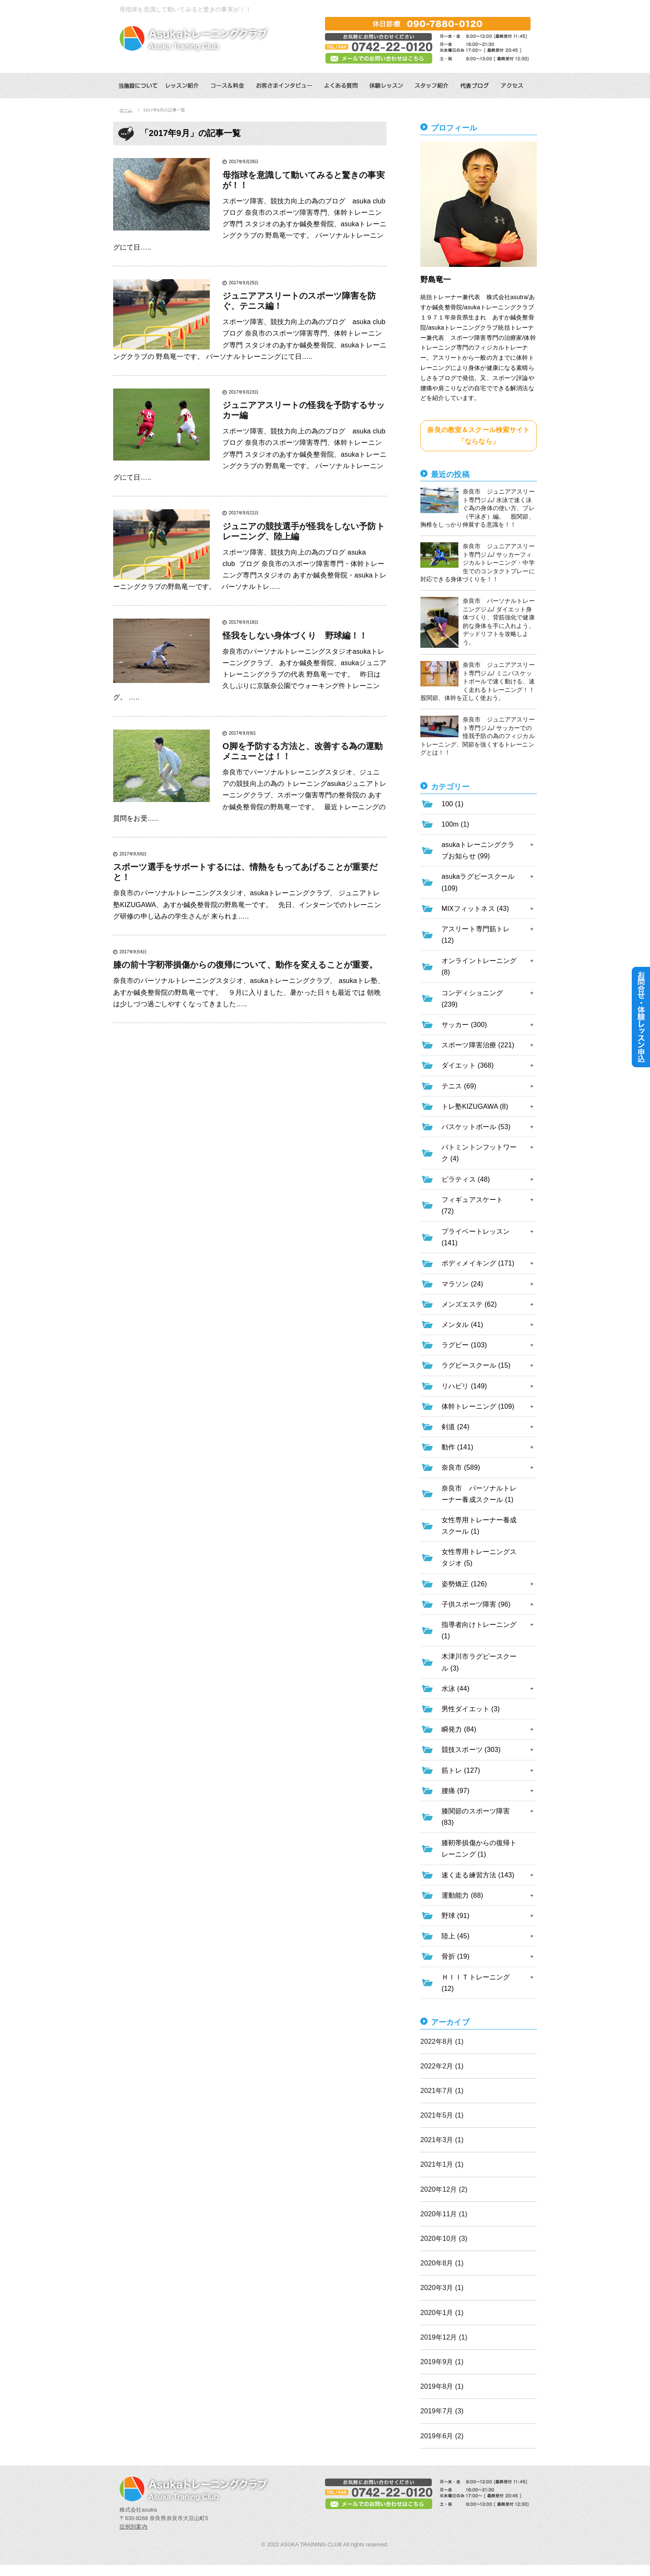 This screenshot has width=650, height=2576. I want to click on 子供スポーツ障害 (96), so click(476, 1604).